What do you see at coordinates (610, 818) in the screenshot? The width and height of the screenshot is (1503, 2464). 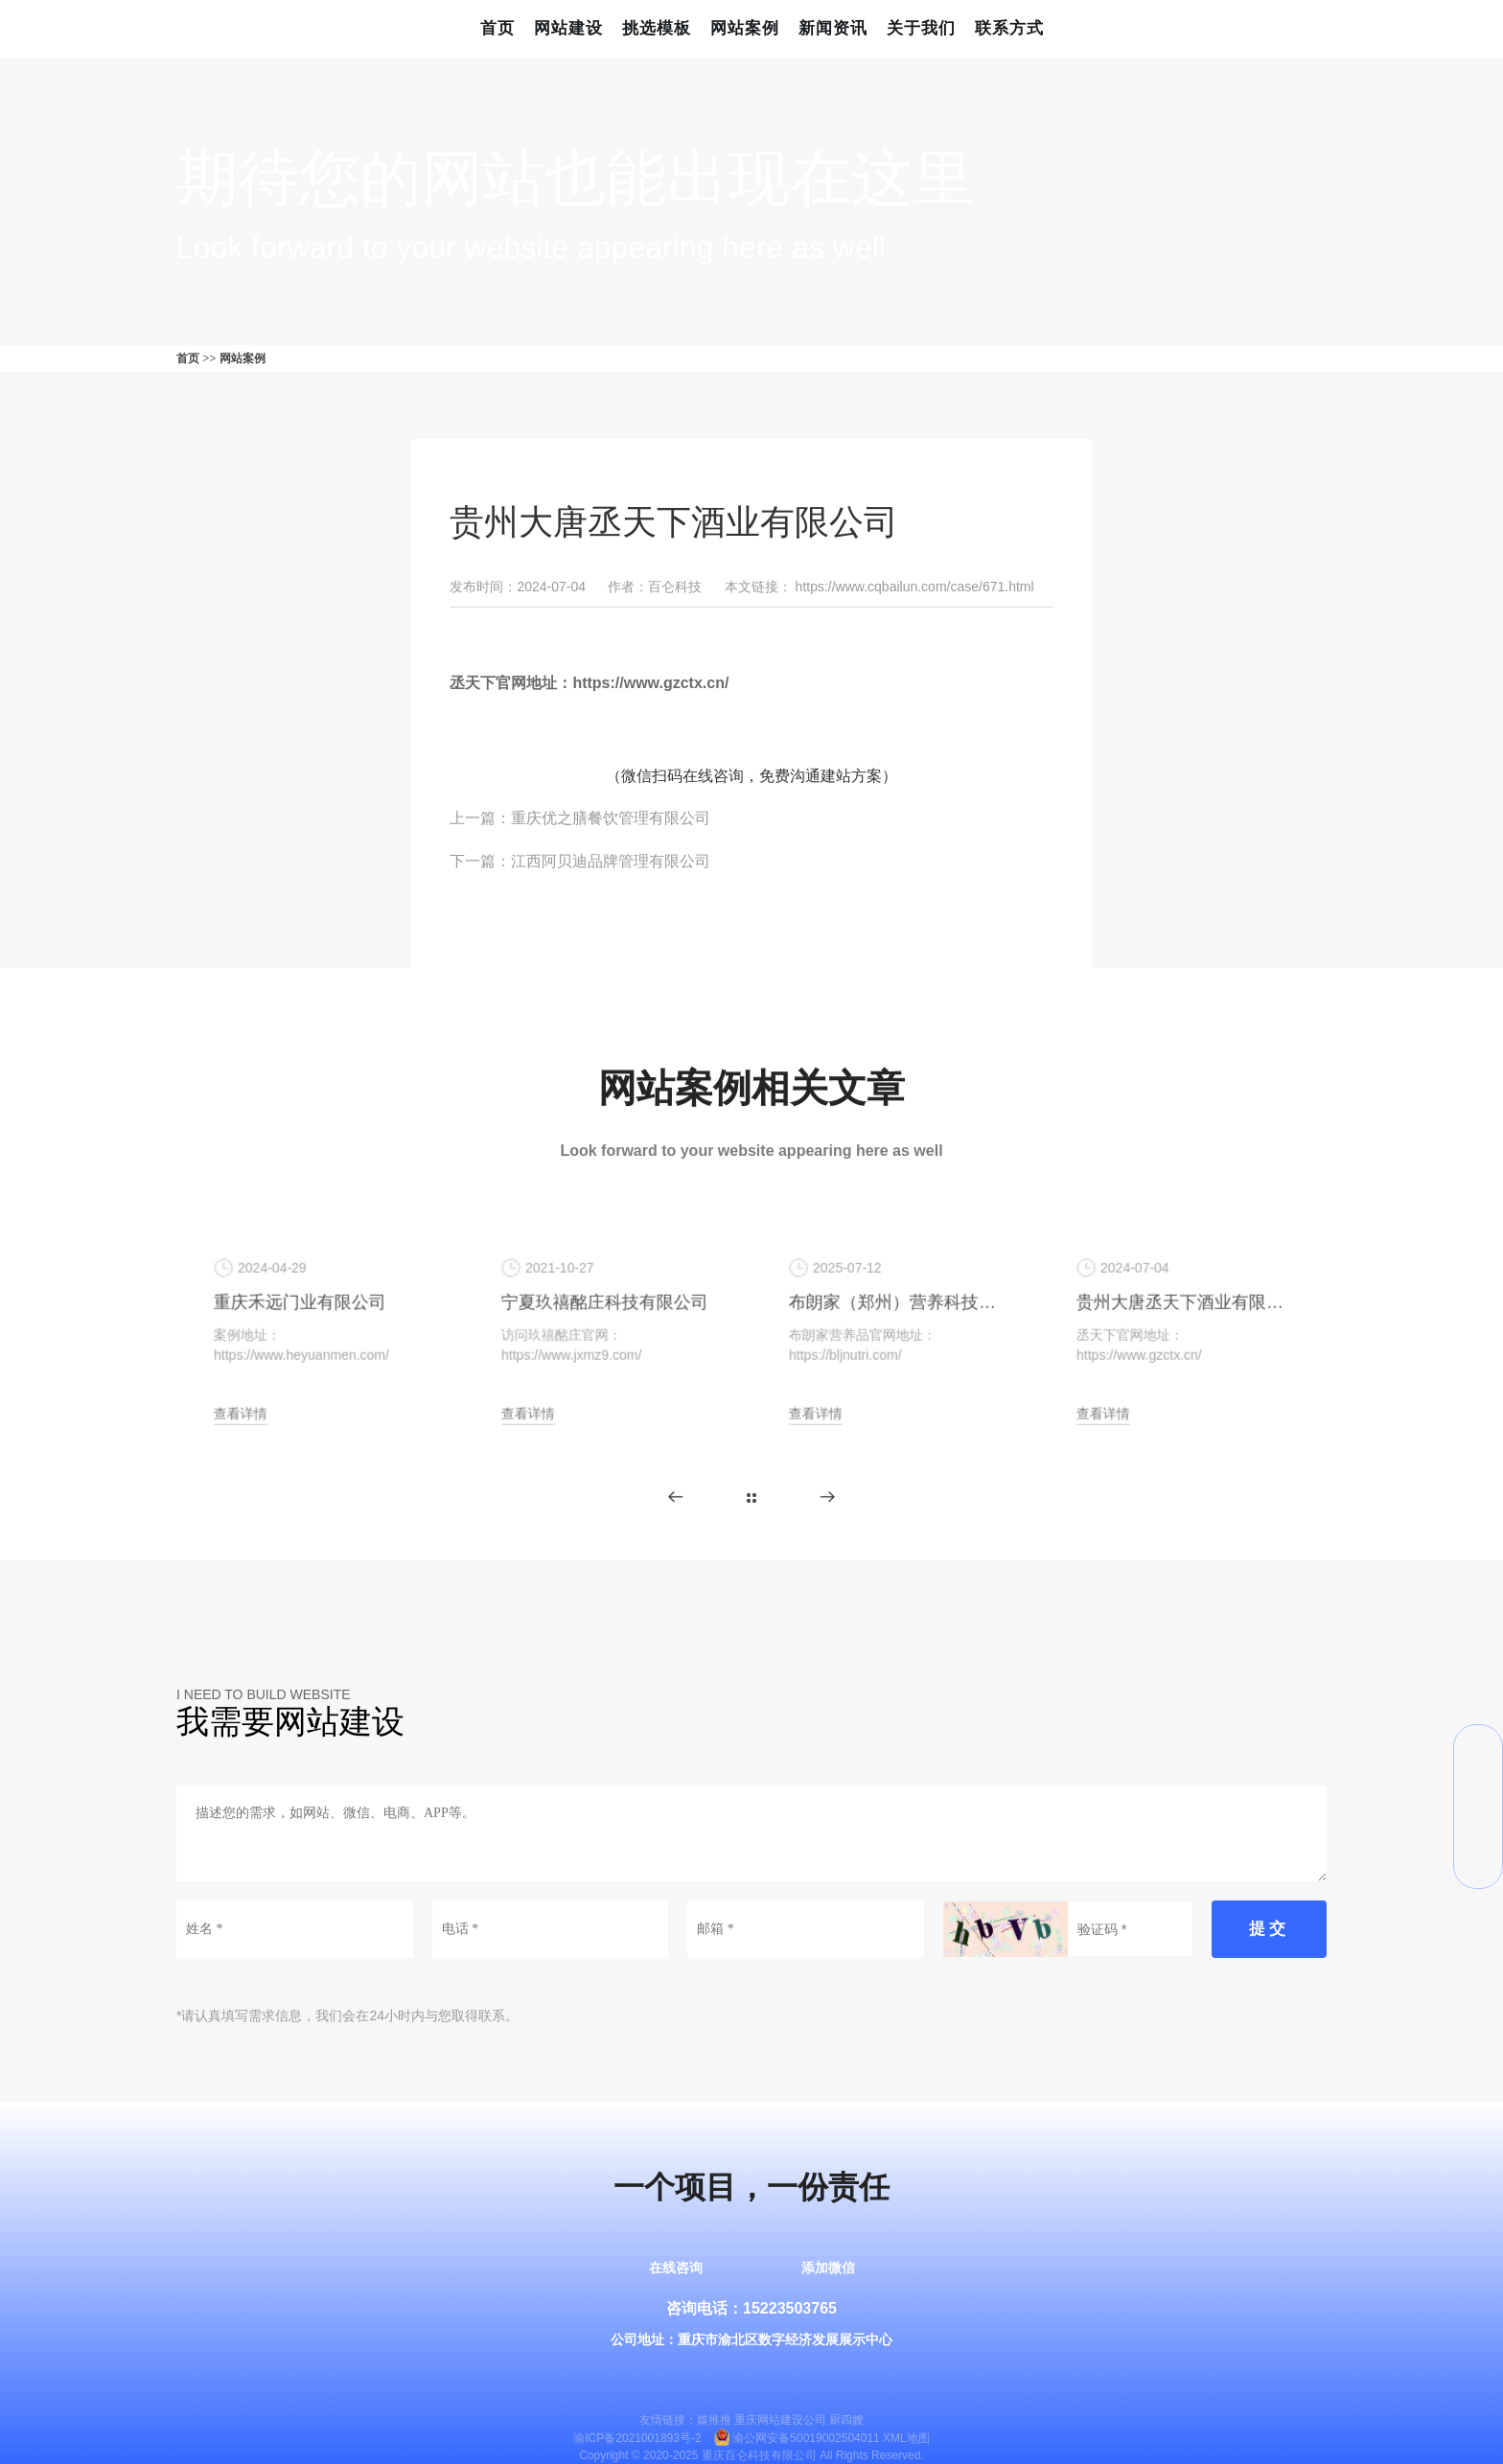 I see `重庆优之膳餐饮管理有限公司` at bounding box center [610, 818].